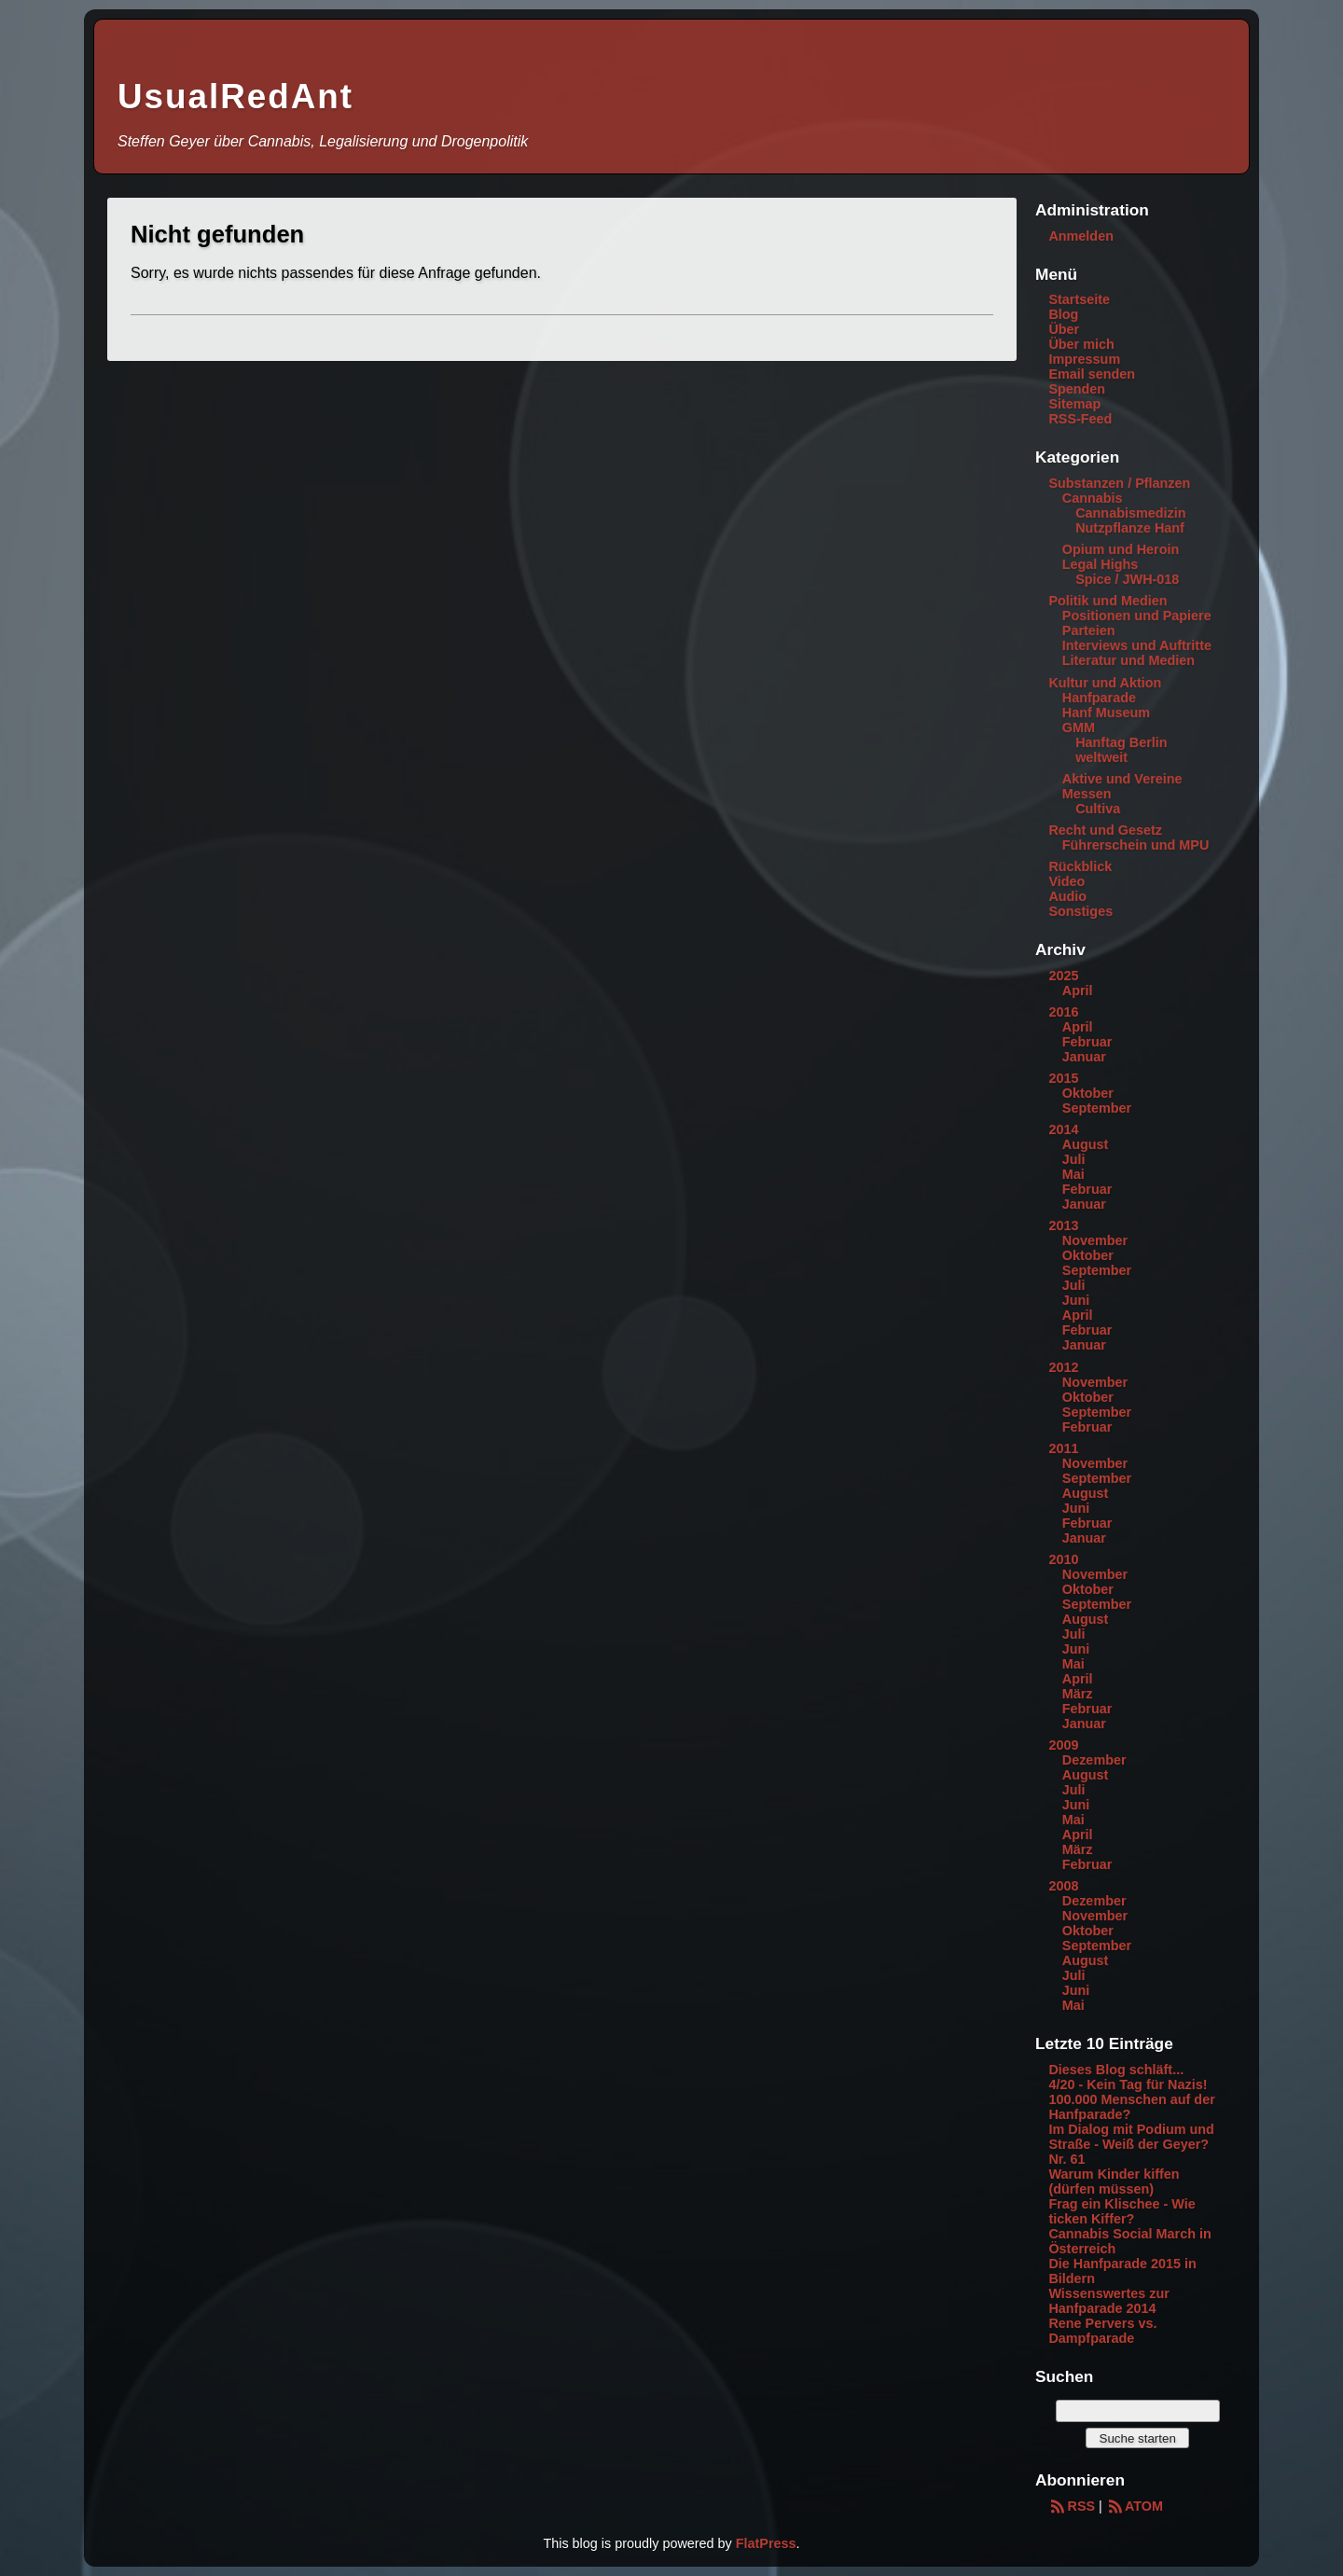 The image size is (1343, 2576). I want to click on Im Dialog mit Podium und Straße - Weiß der Geyer? Nr. 61, so click(1130, 2144).